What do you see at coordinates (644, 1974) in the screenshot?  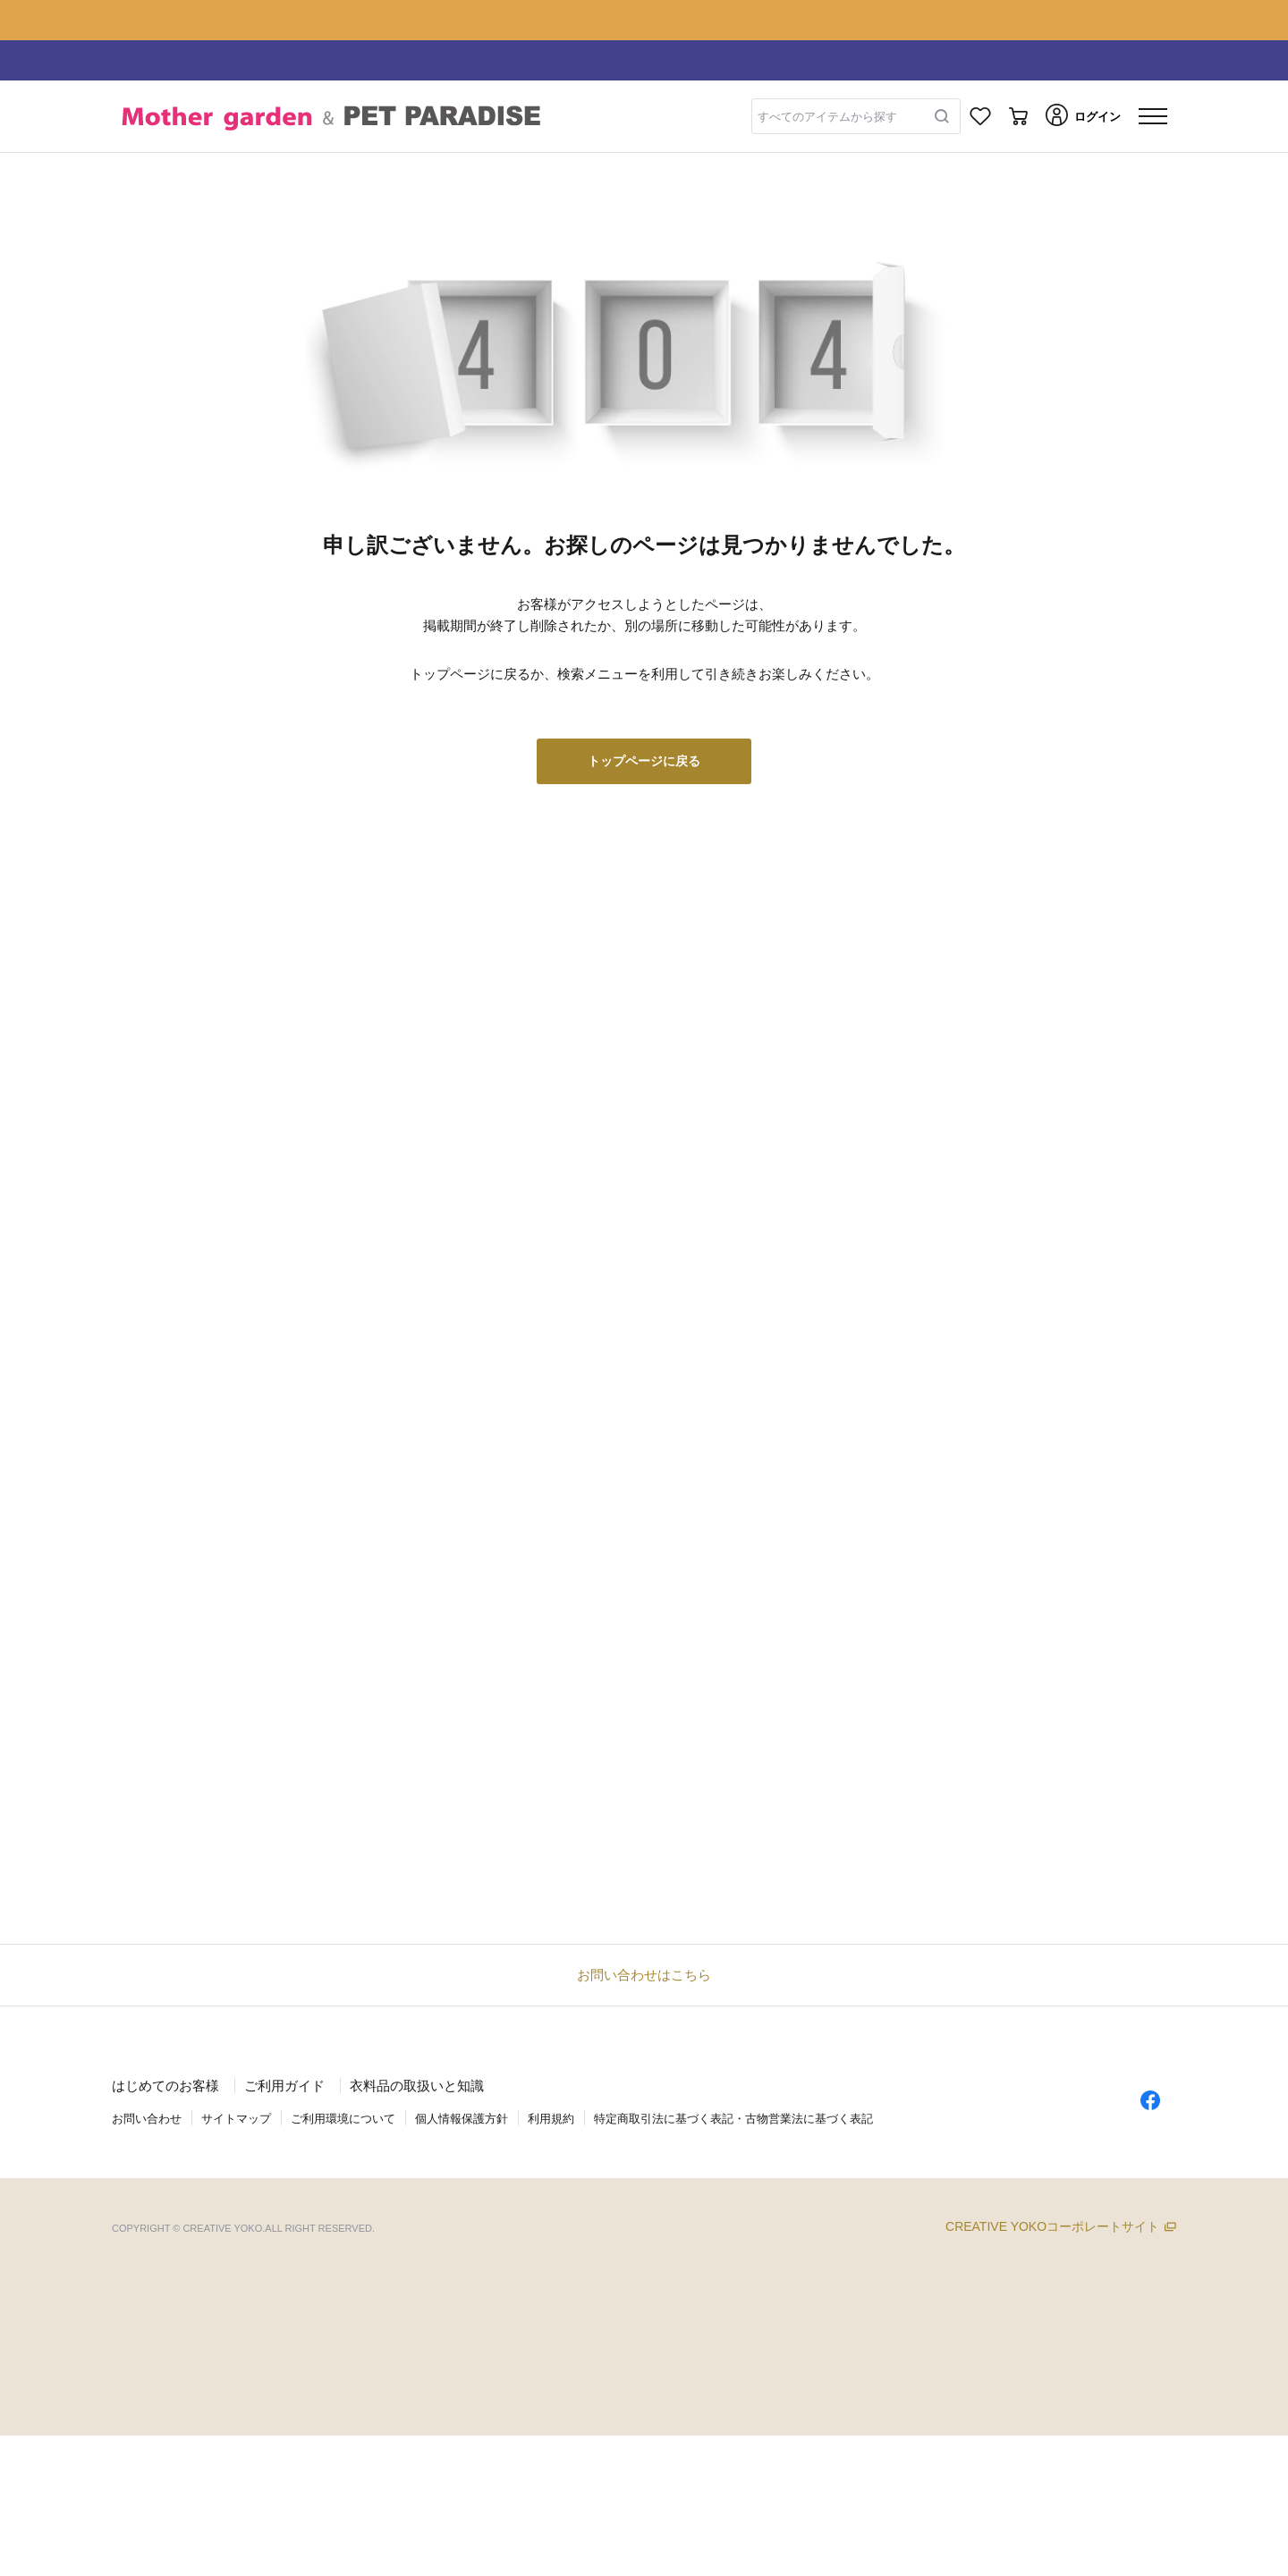 I see `お問い合わせはこちら` at bounding box center [644, 1974].